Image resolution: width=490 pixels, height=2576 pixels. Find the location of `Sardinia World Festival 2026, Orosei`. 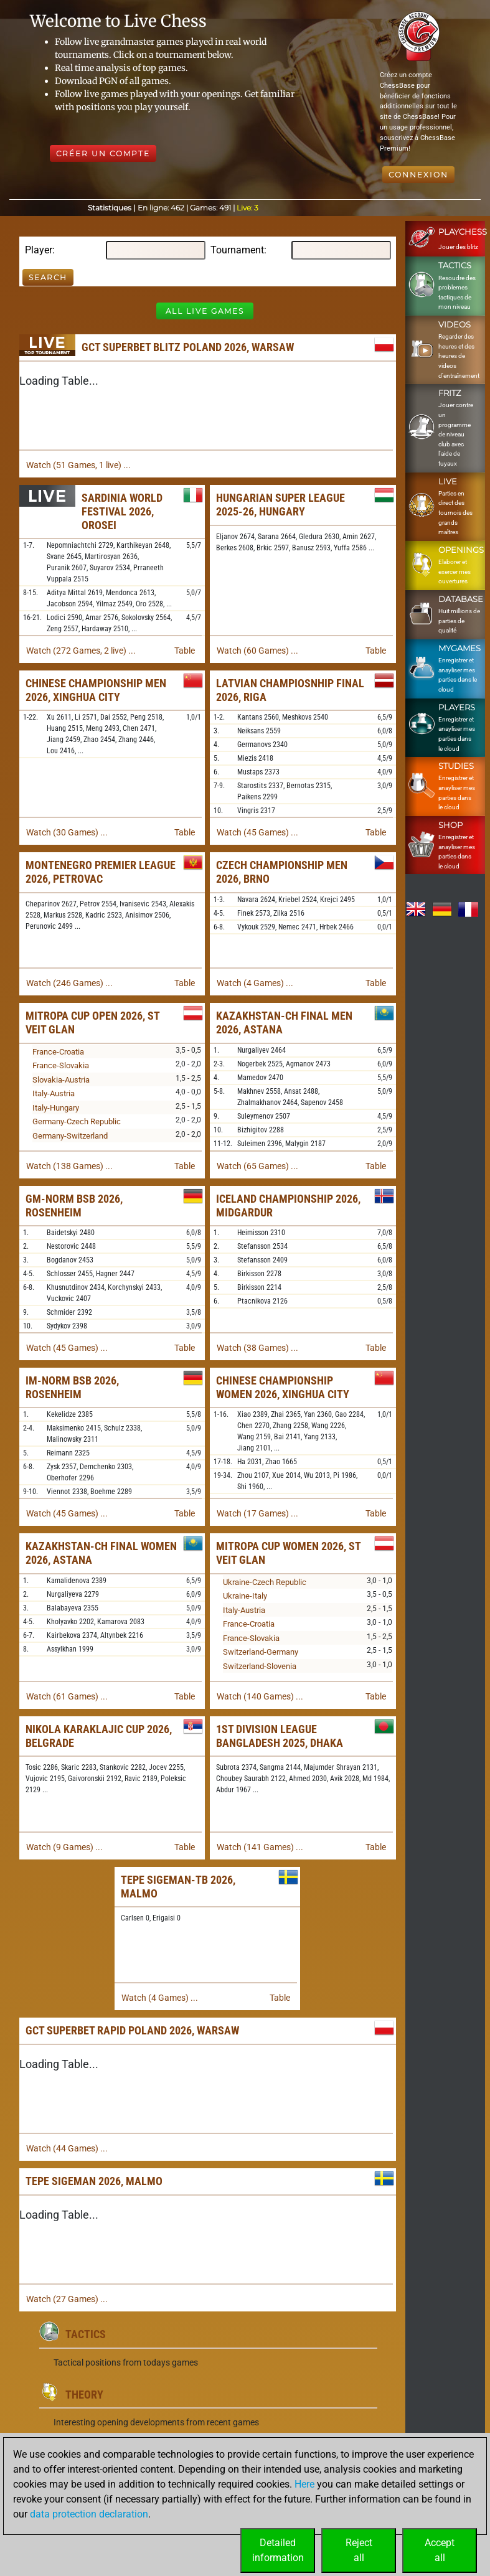

Sardinia World Festival 2026, Orosei is located at coordinates (122, 511).